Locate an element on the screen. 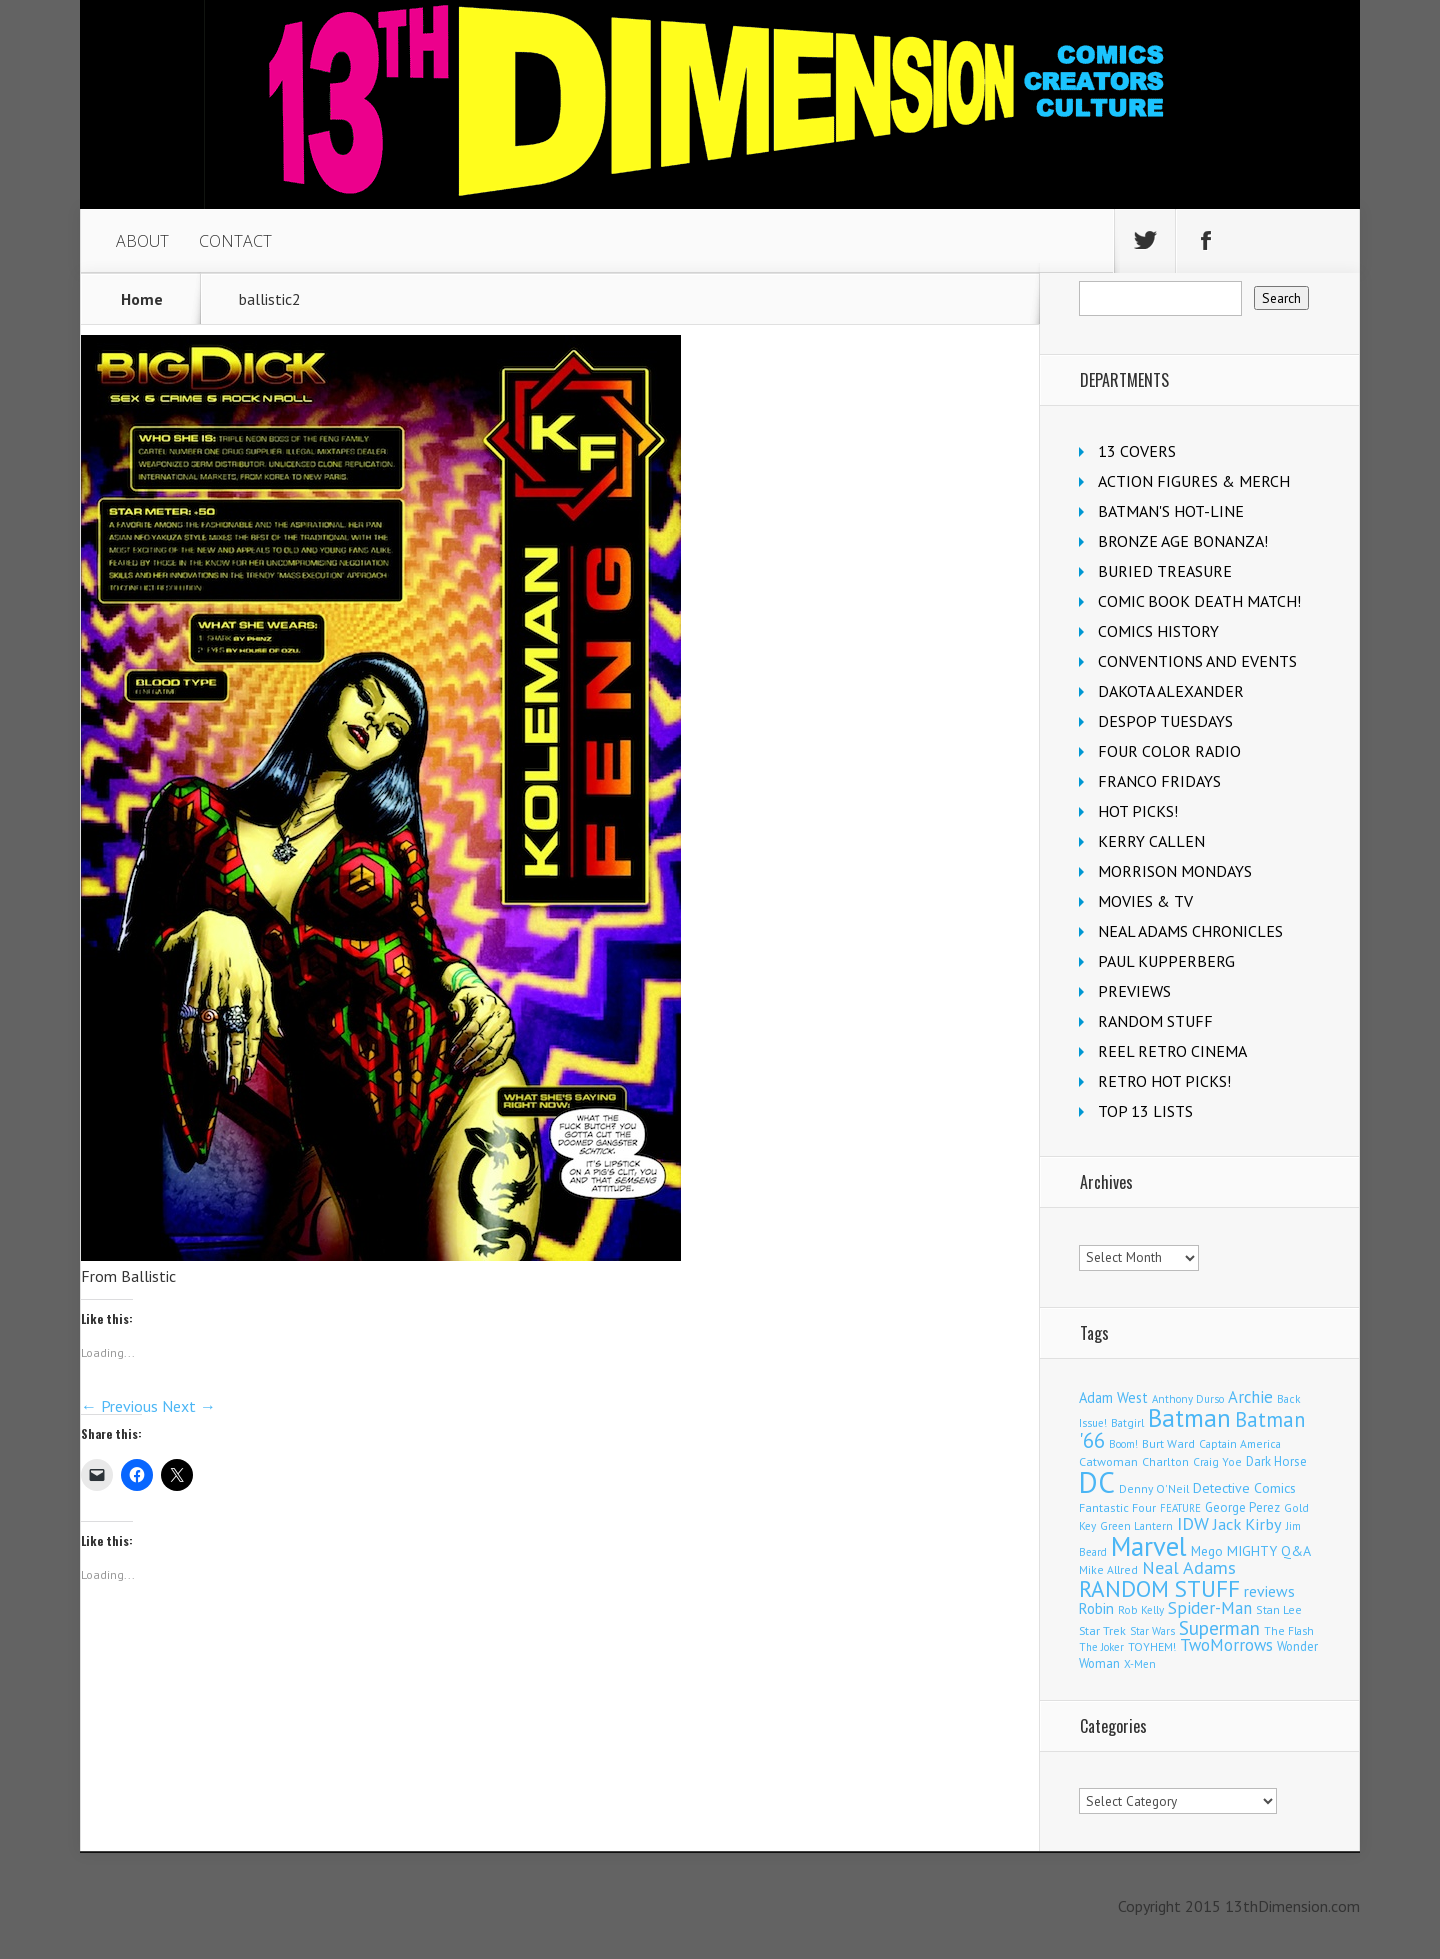  Jack Kirby [Jack Kirby (282 items)] is located at coordinates (1247, 1523).